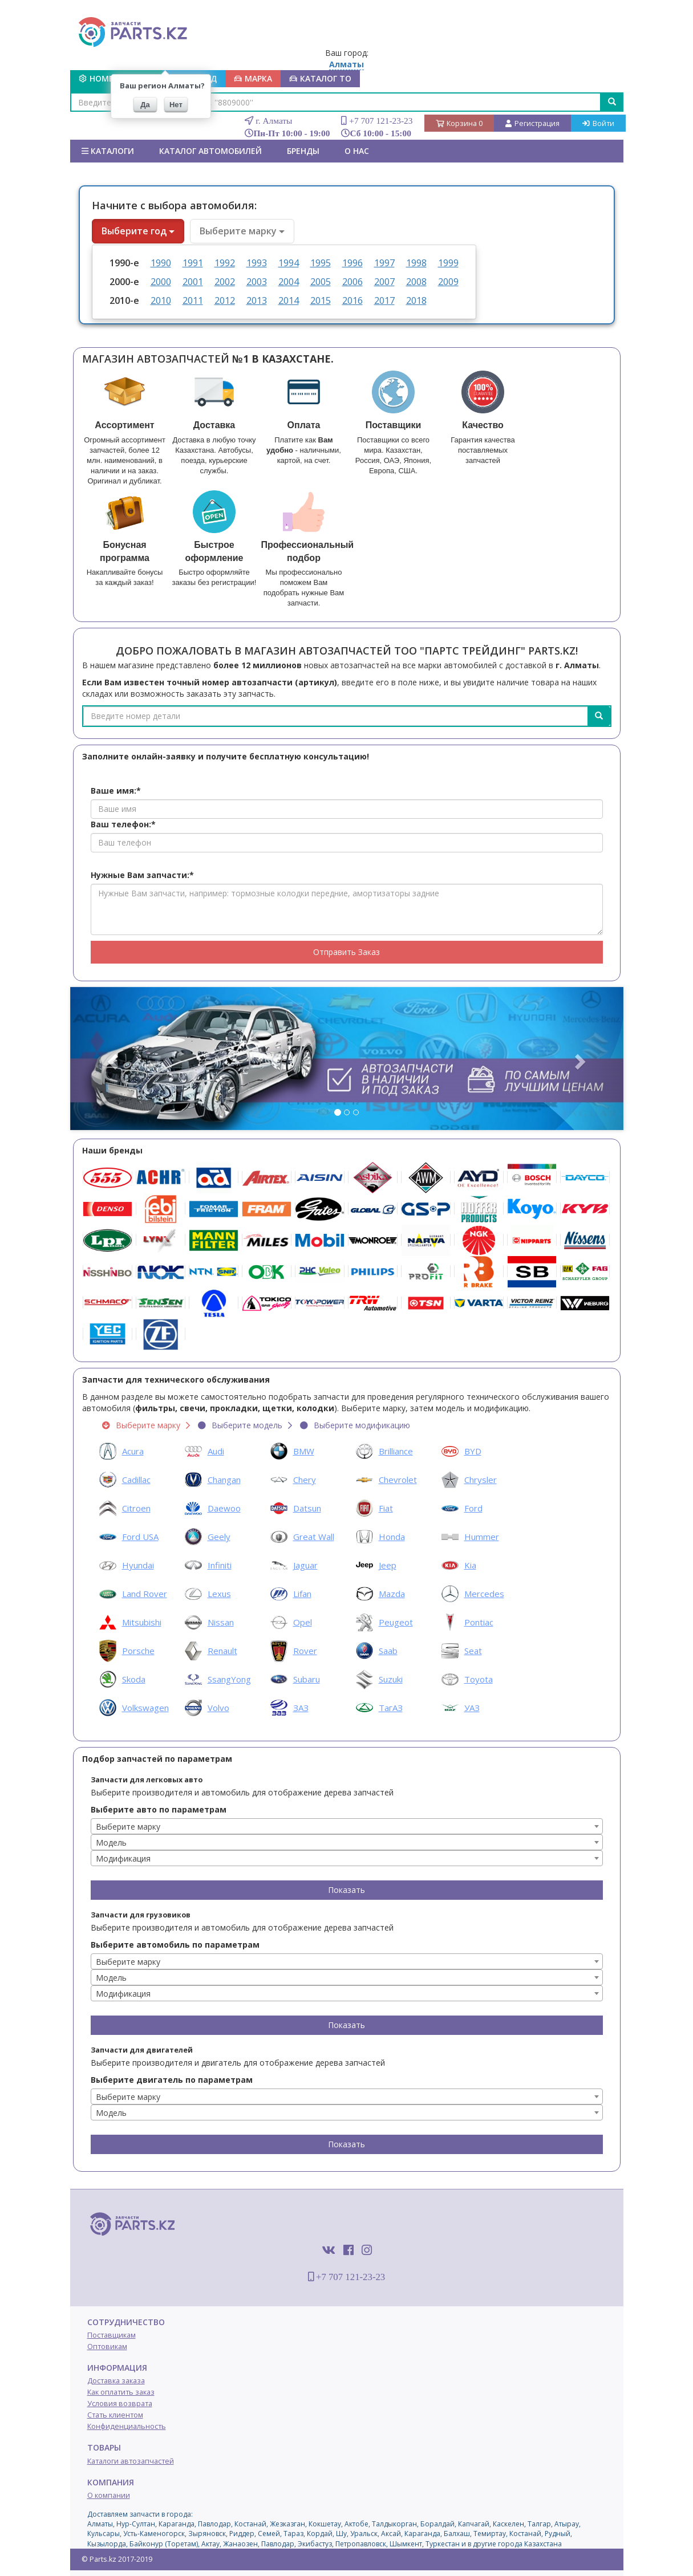  Describe the element at coordinates (470, 1565) in the screenshot. I see `Kia` at that location.